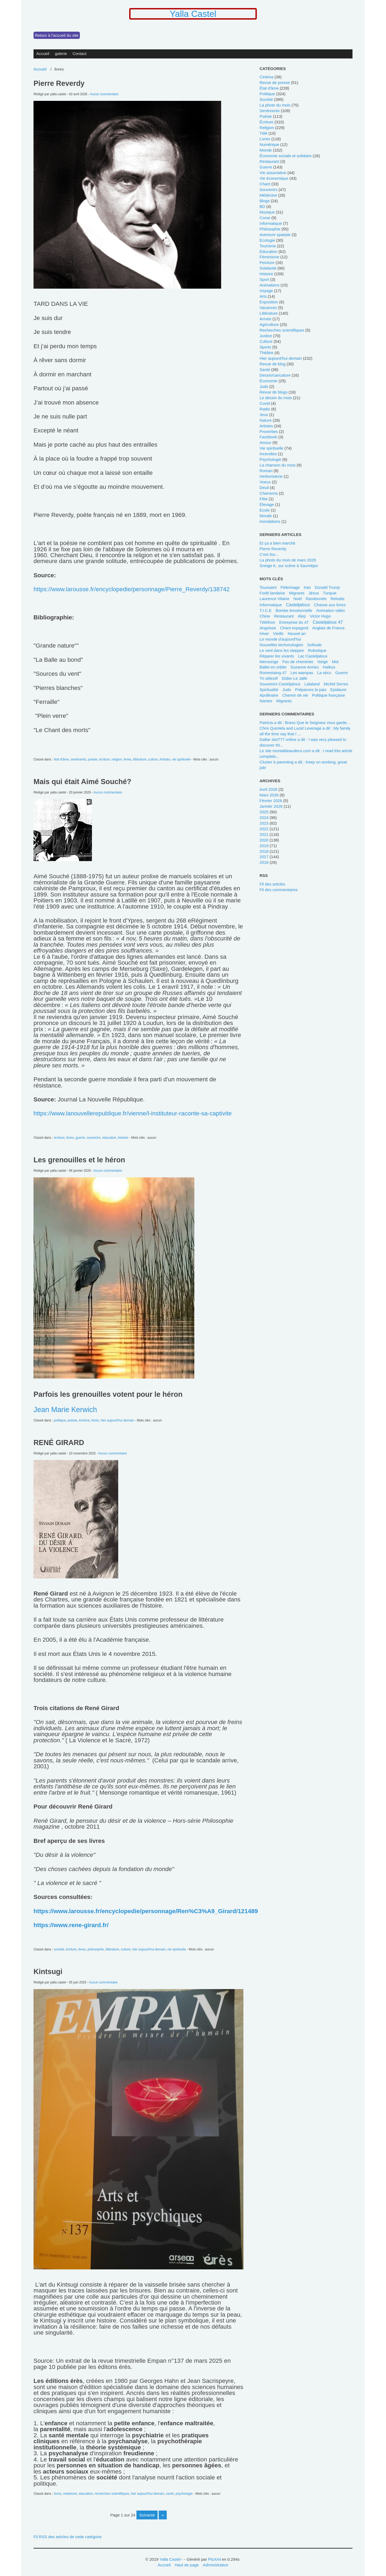  I want to click on souvenirs, so click(94, 1138).